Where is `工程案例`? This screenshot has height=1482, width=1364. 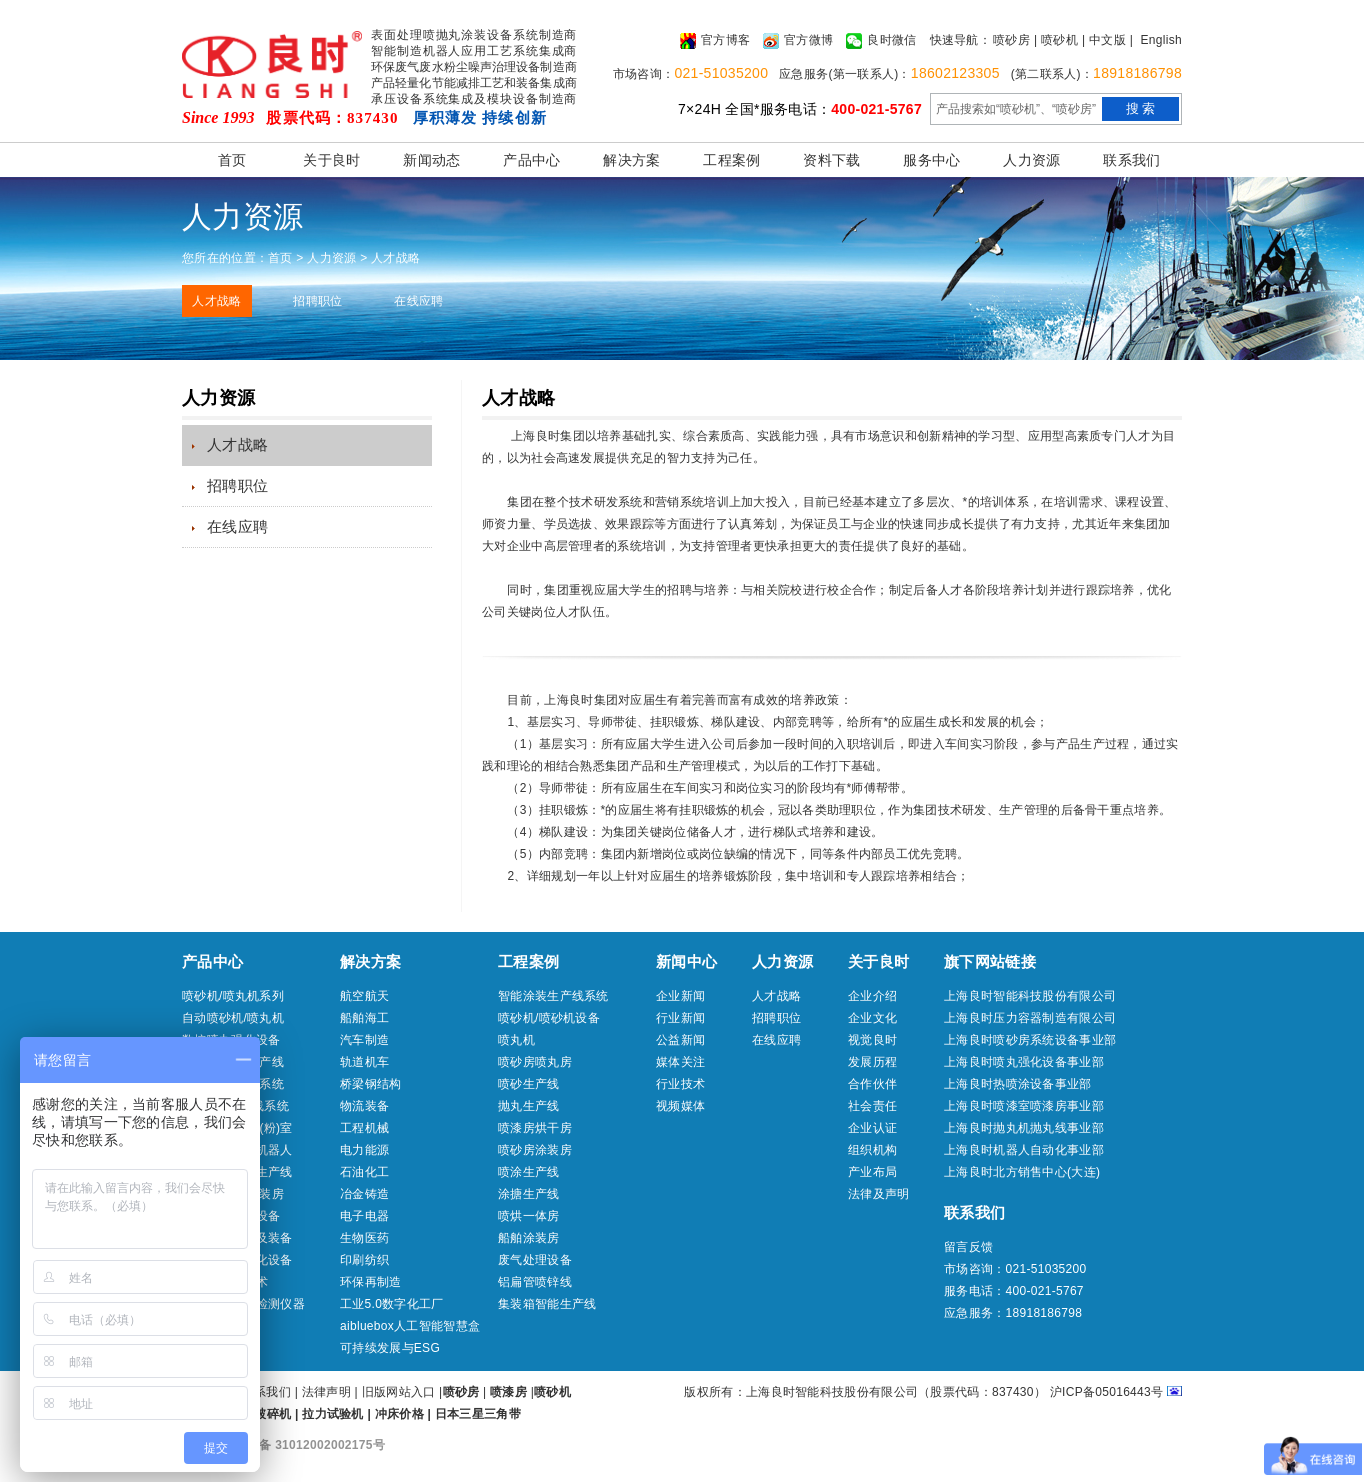
工程案例 is located at coordinates (731, 160).